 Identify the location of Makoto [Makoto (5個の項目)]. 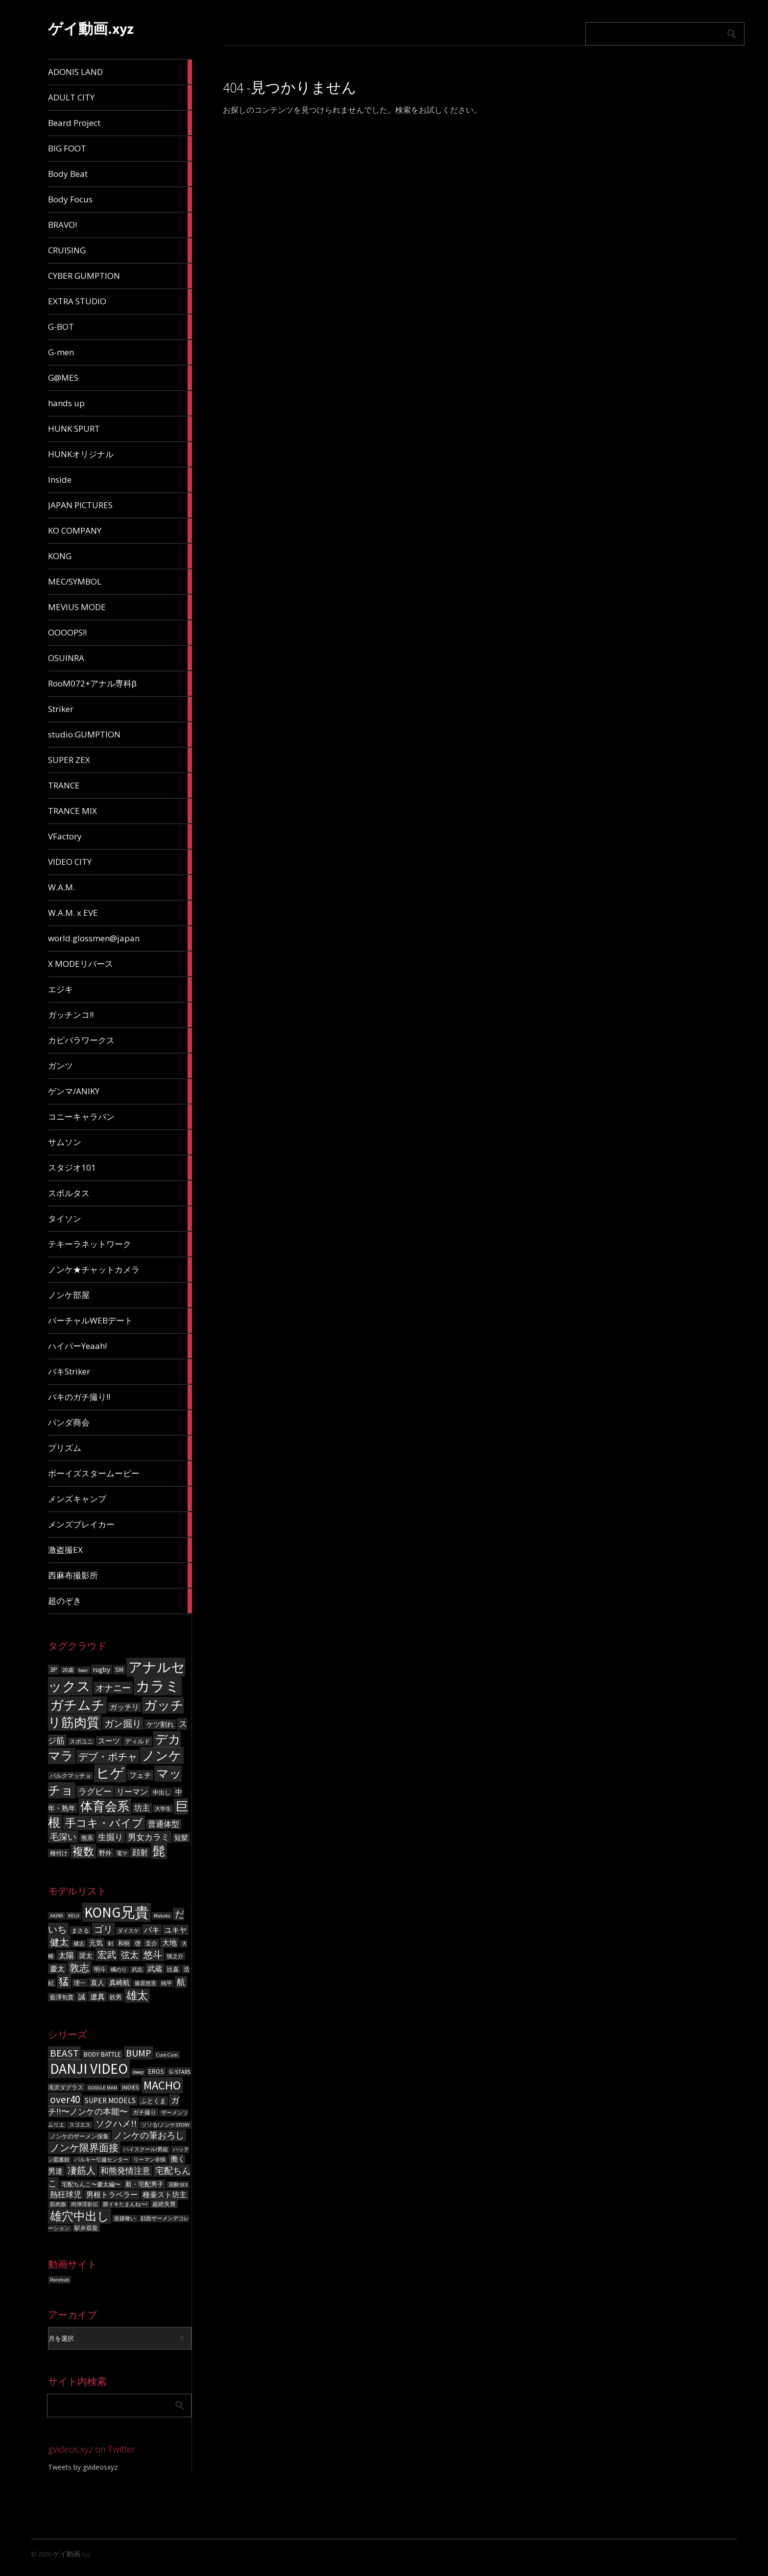
(162, 1916).